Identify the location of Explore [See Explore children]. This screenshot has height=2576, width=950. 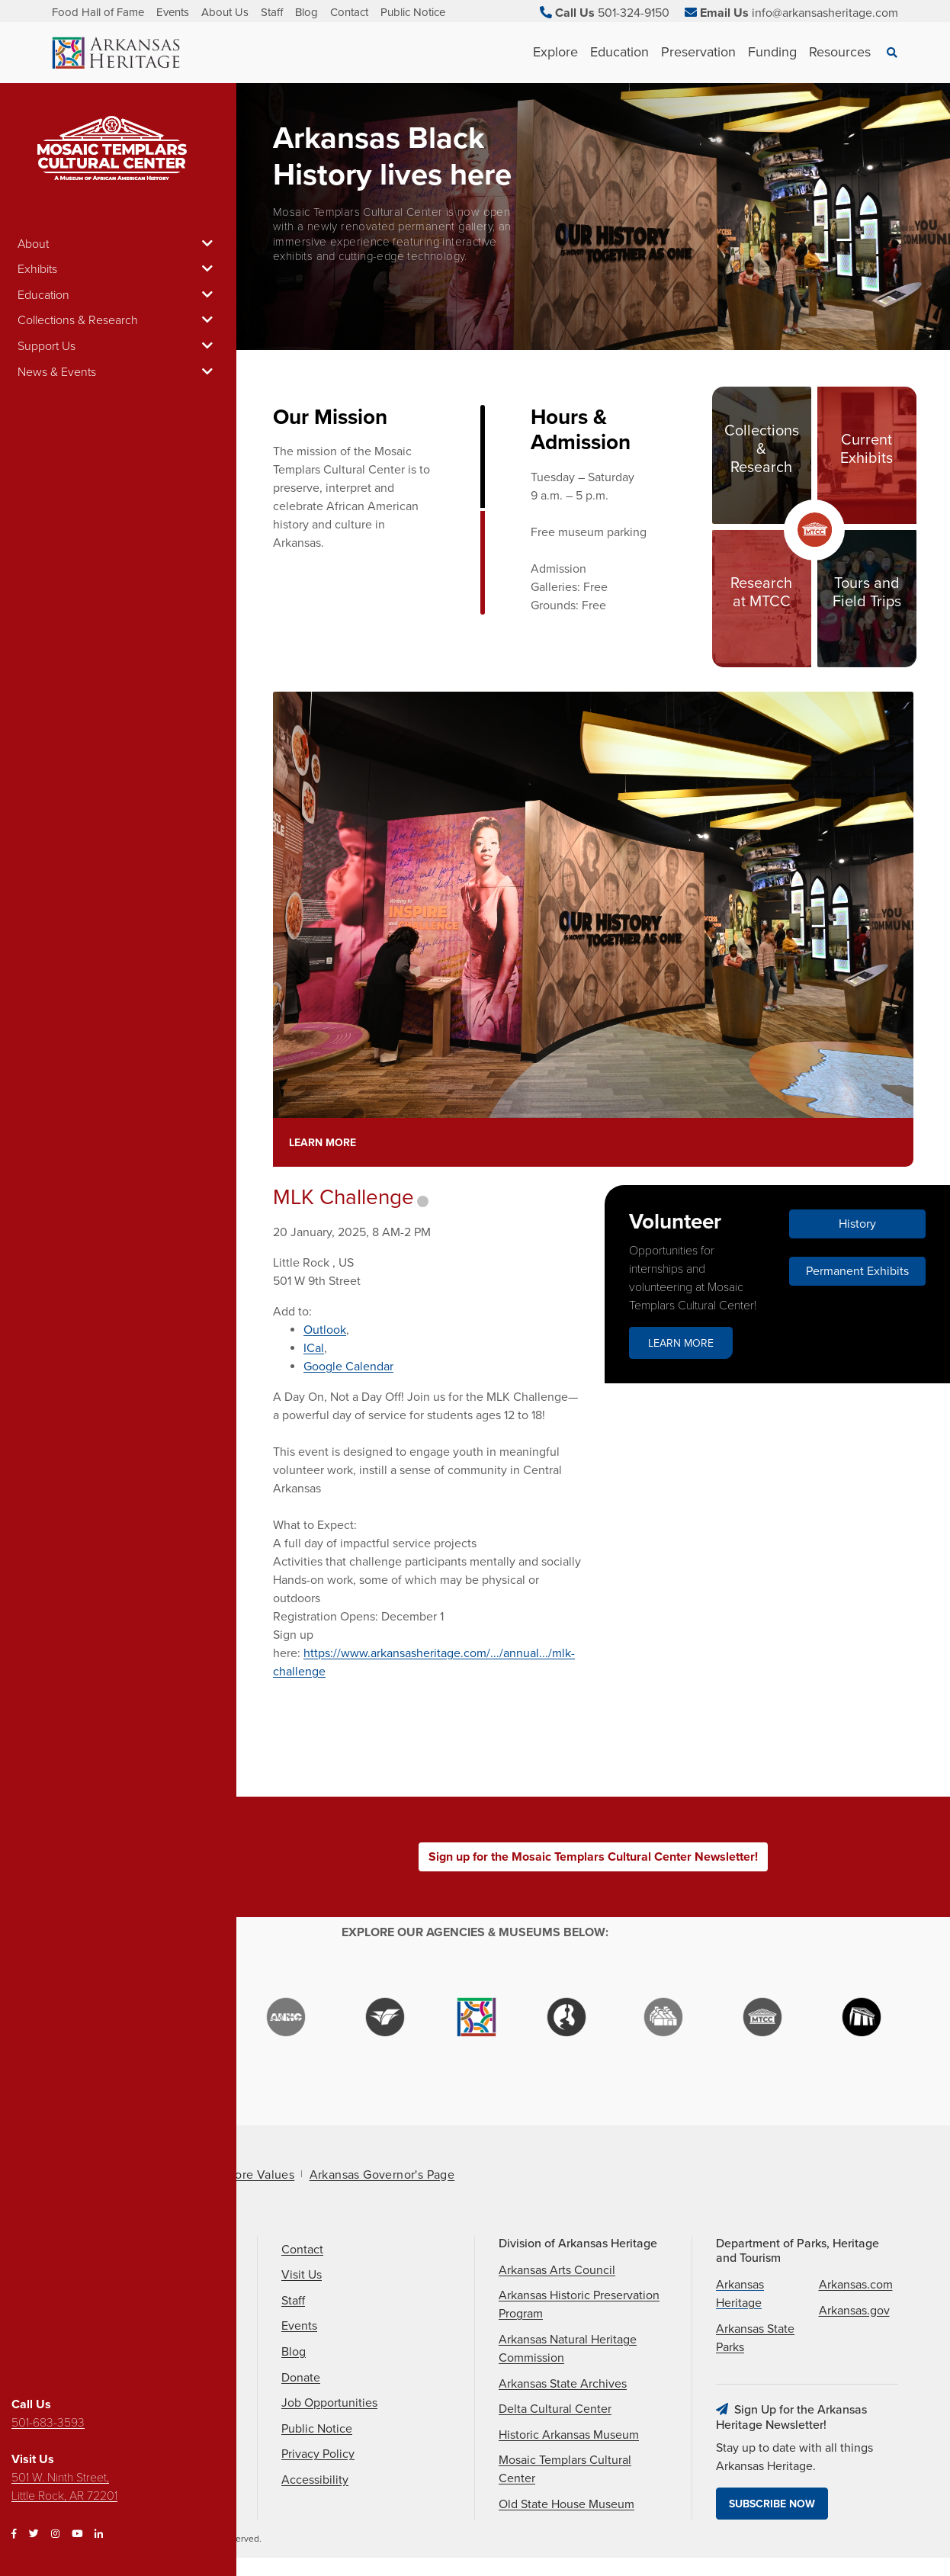
(555, 51).